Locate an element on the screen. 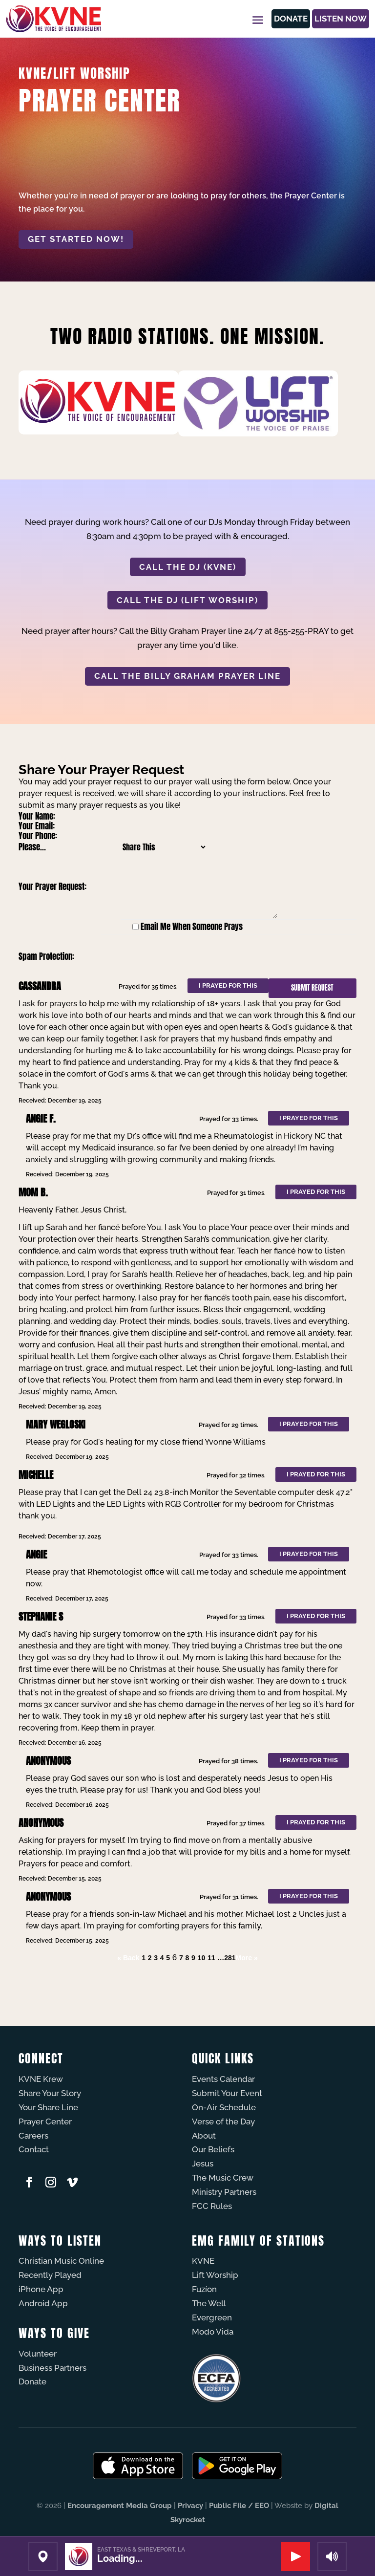  Submit Your Event is located at coordinates (227, 2093).